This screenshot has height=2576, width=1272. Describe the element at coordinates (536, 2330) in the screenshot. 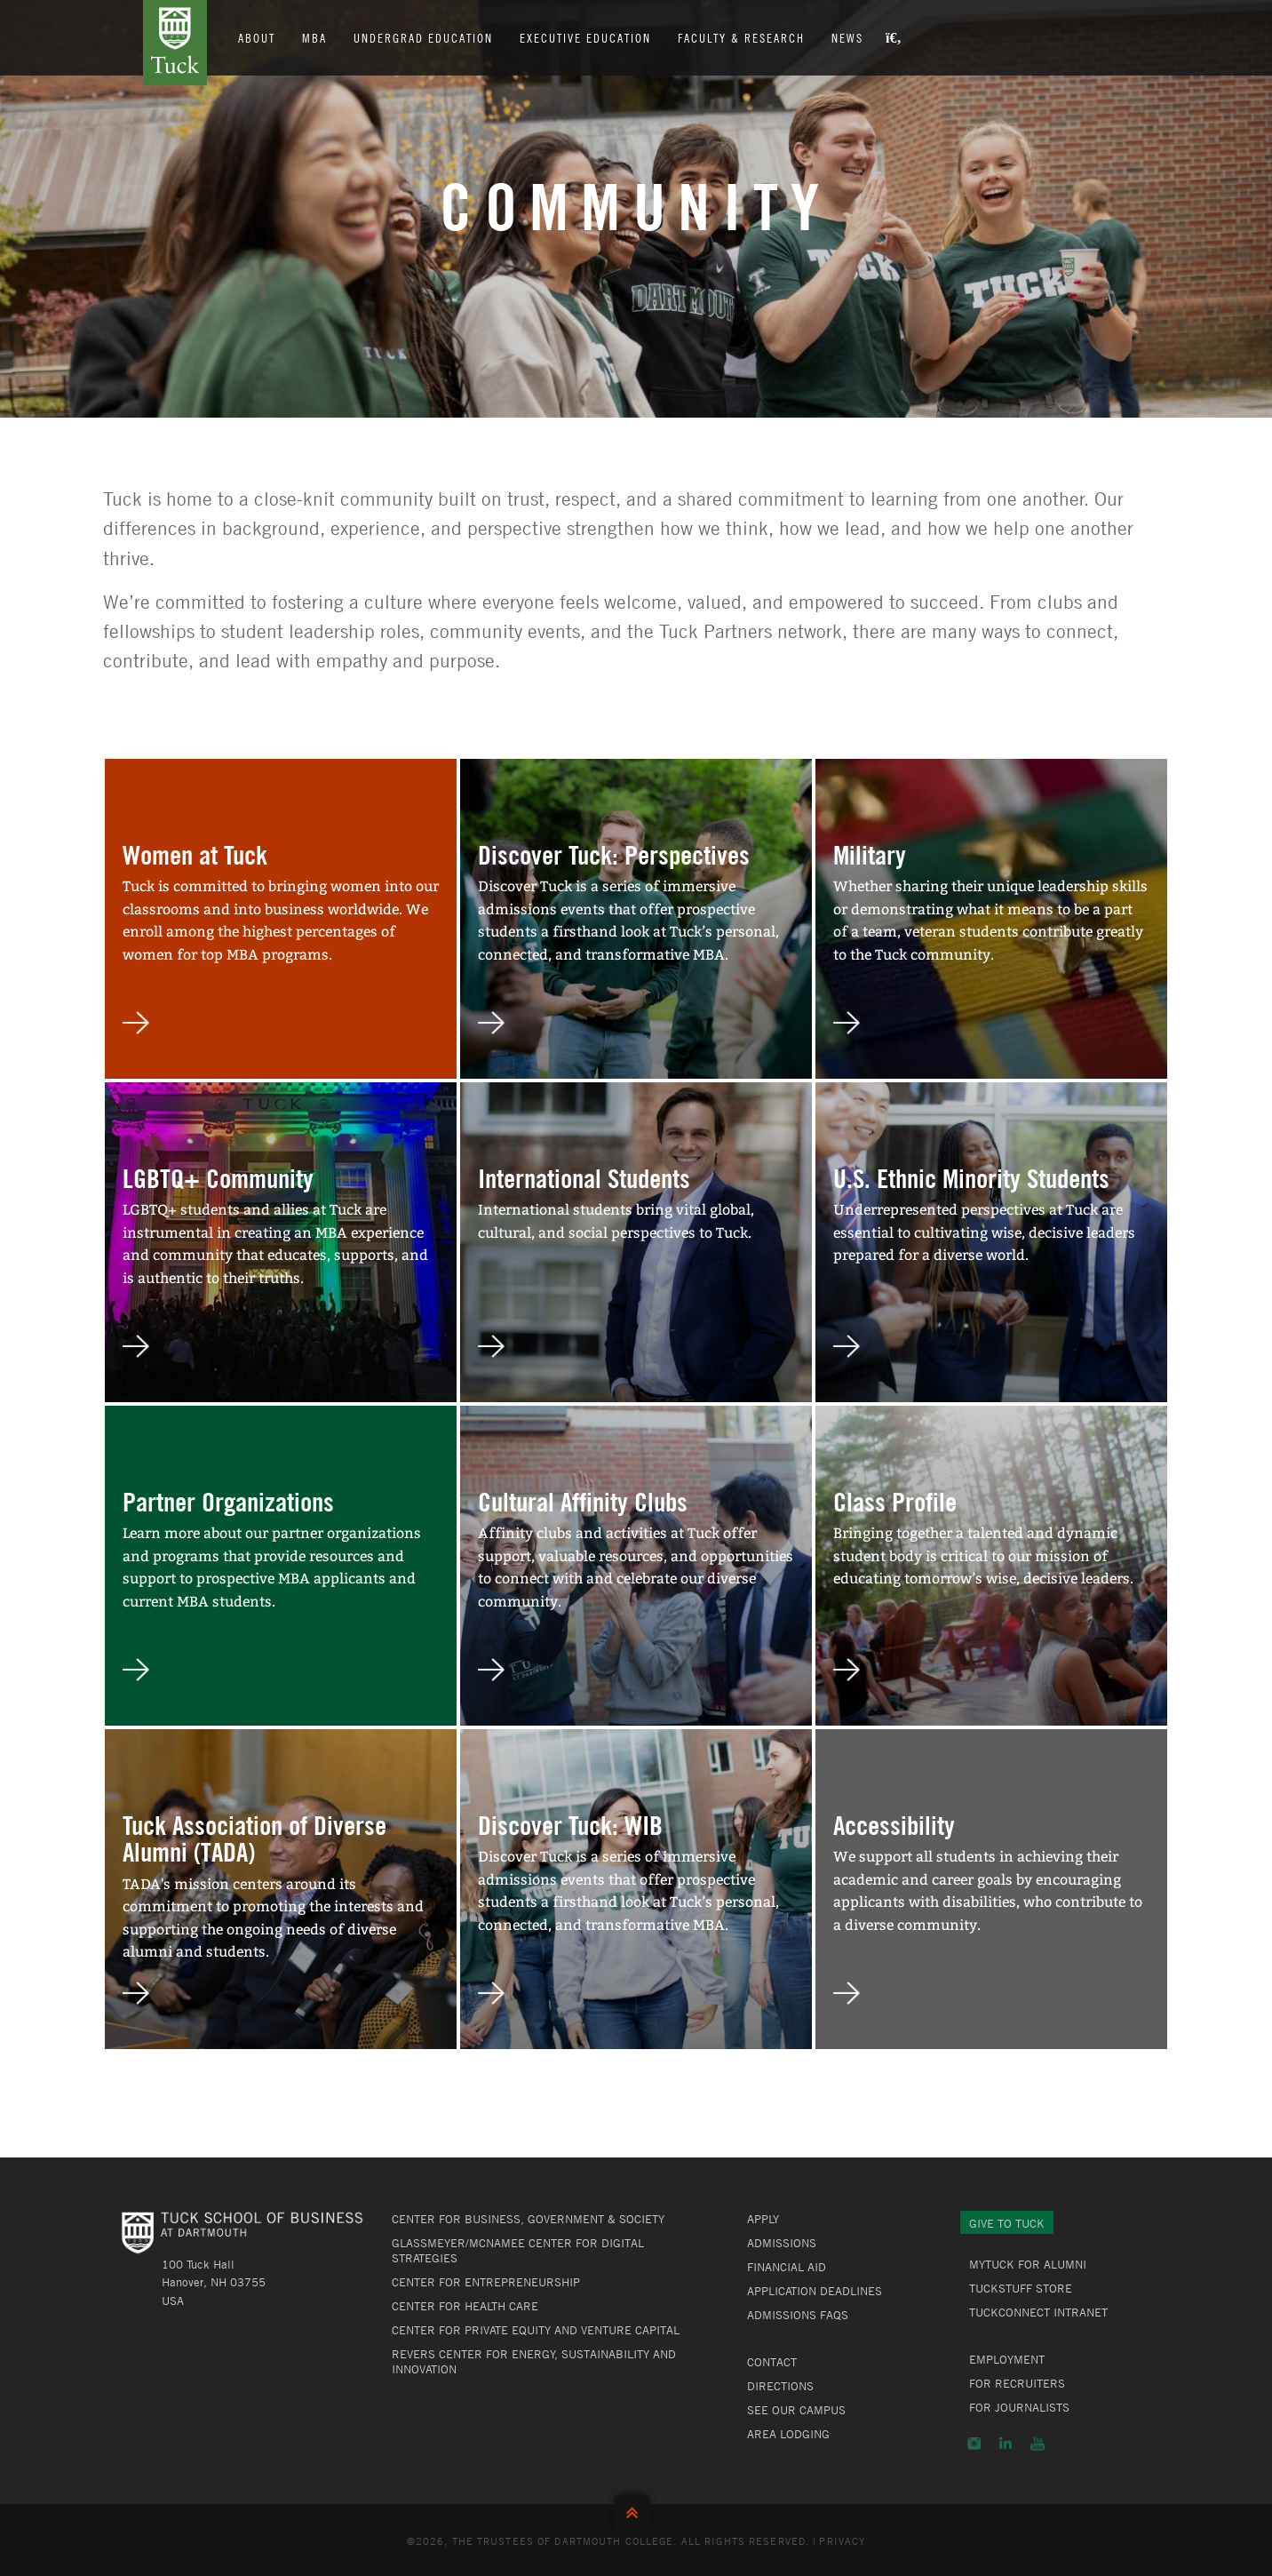

I see `Center for Private Equity and Venture Capital` at that location.